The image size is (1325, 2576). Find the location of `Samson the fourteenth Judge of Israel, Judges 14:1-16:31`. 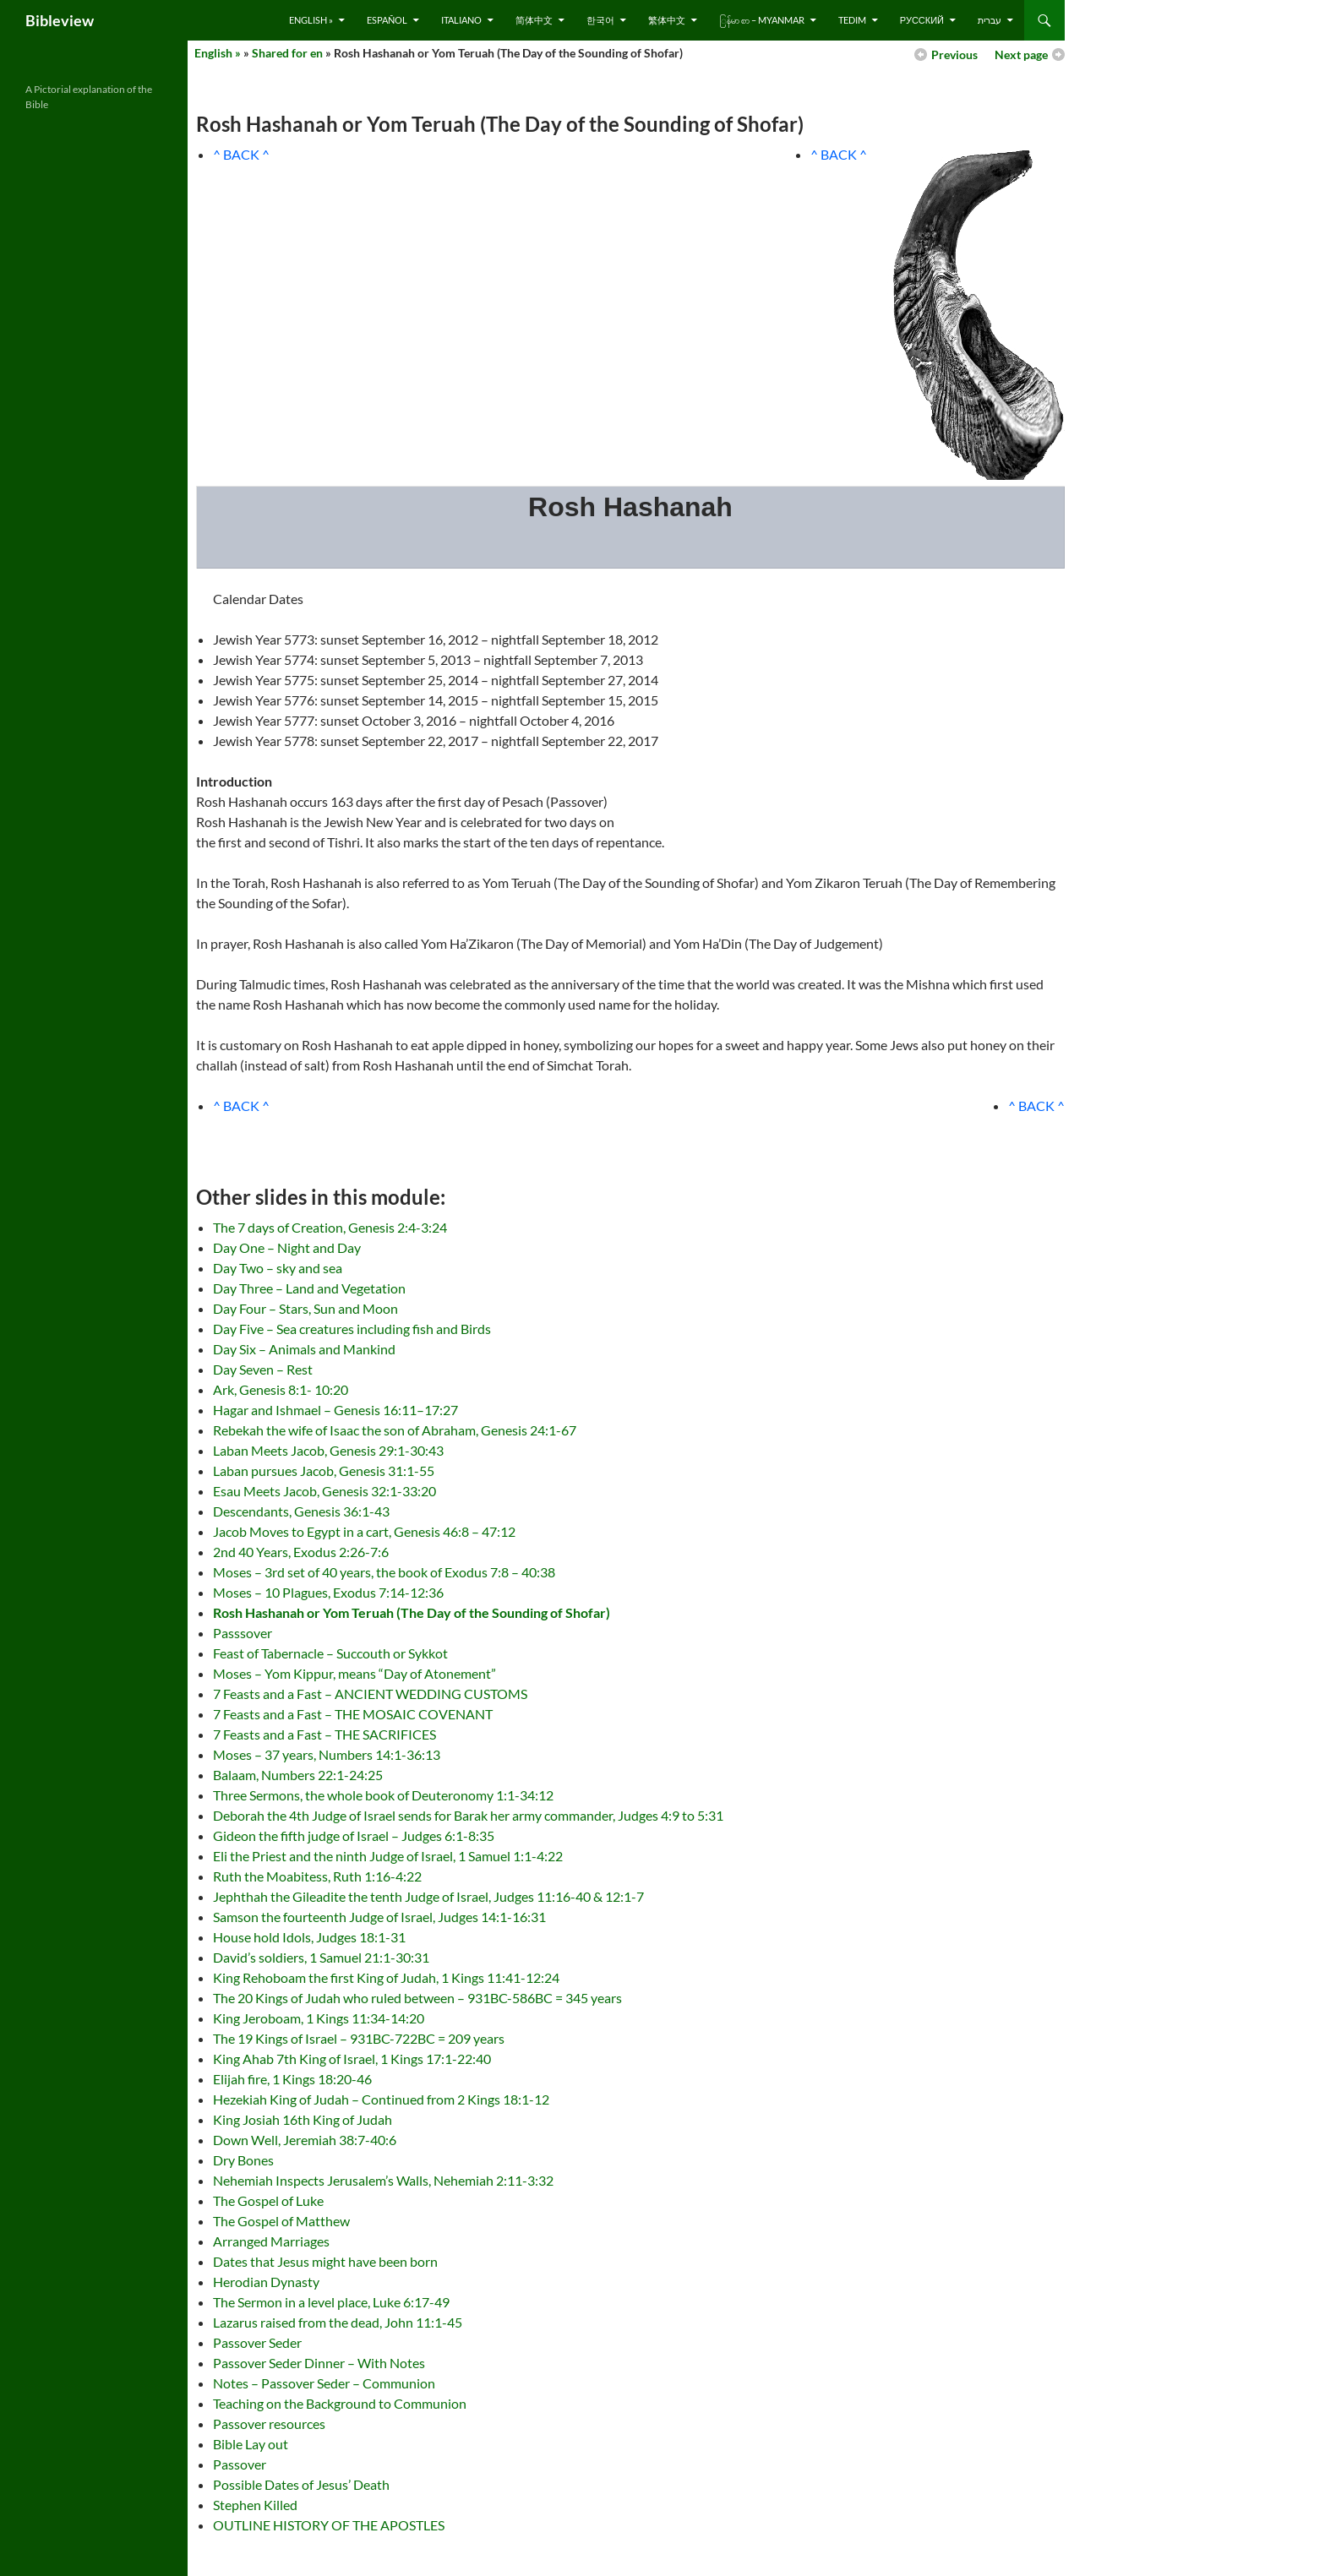

Samson the fourteenth Judge of Israel, Judges 14:1-16:31 is located at coordinates (379, 1917).